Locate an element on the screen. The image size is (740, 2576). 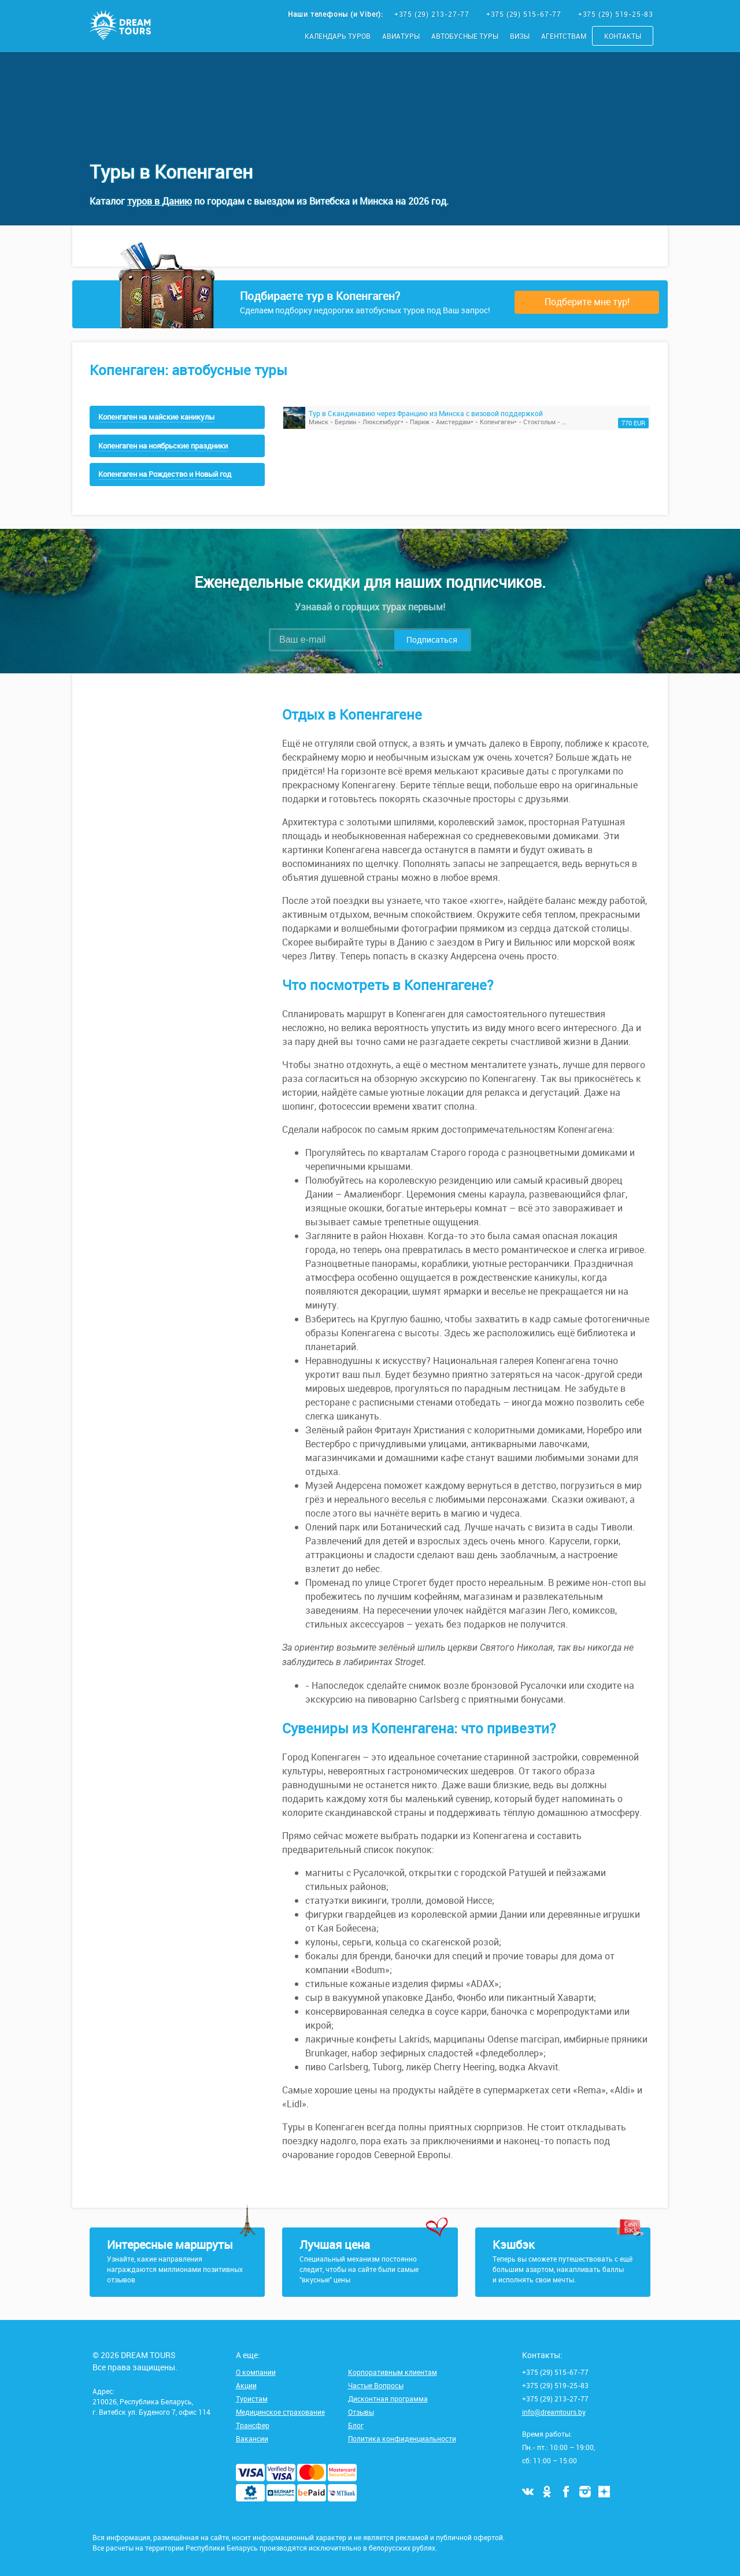
+375 (29) 213-27-77 is located at coordinates (433, 13).